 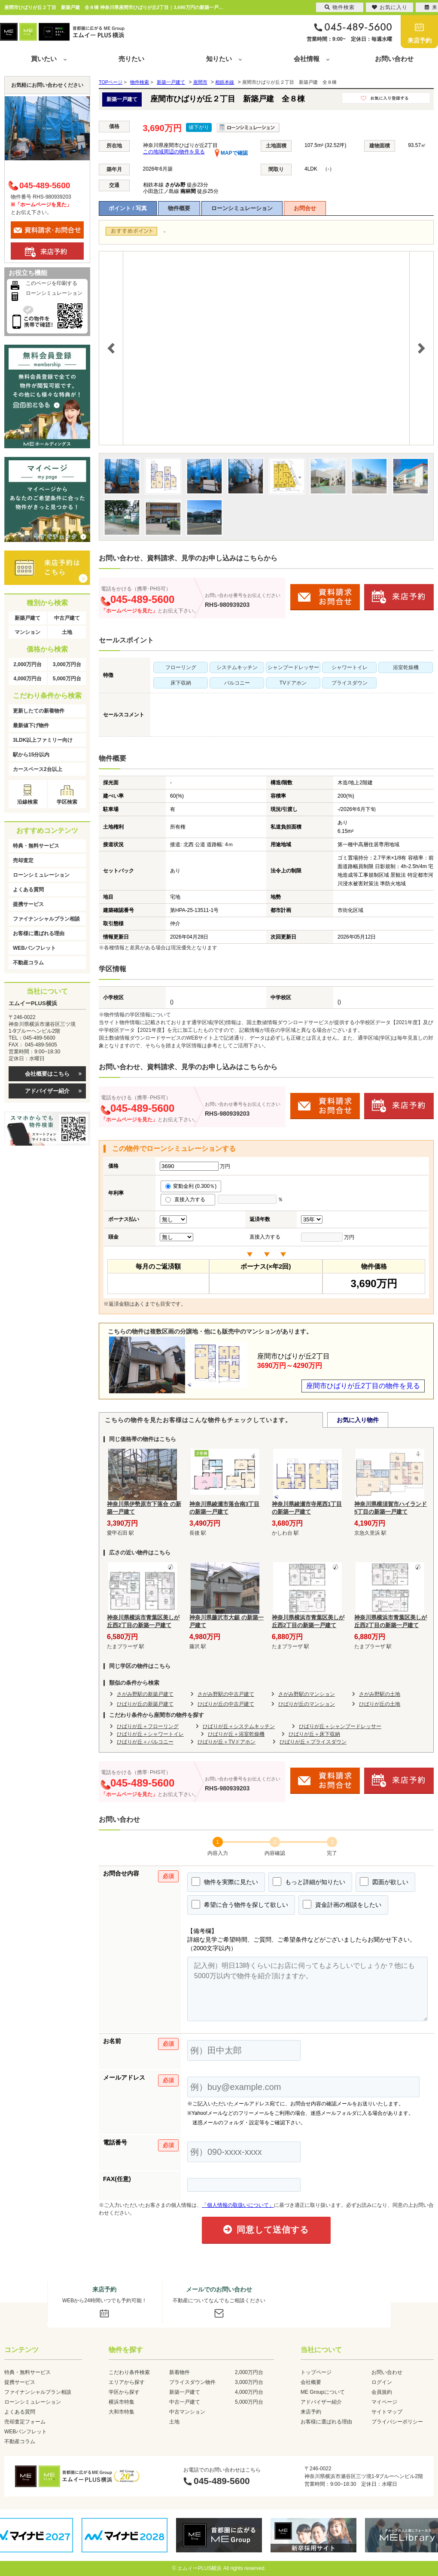 What do you see at coordinates (381, 2392) in the screenshot?
I see `会員規約` at bounding box center [381, 2392].